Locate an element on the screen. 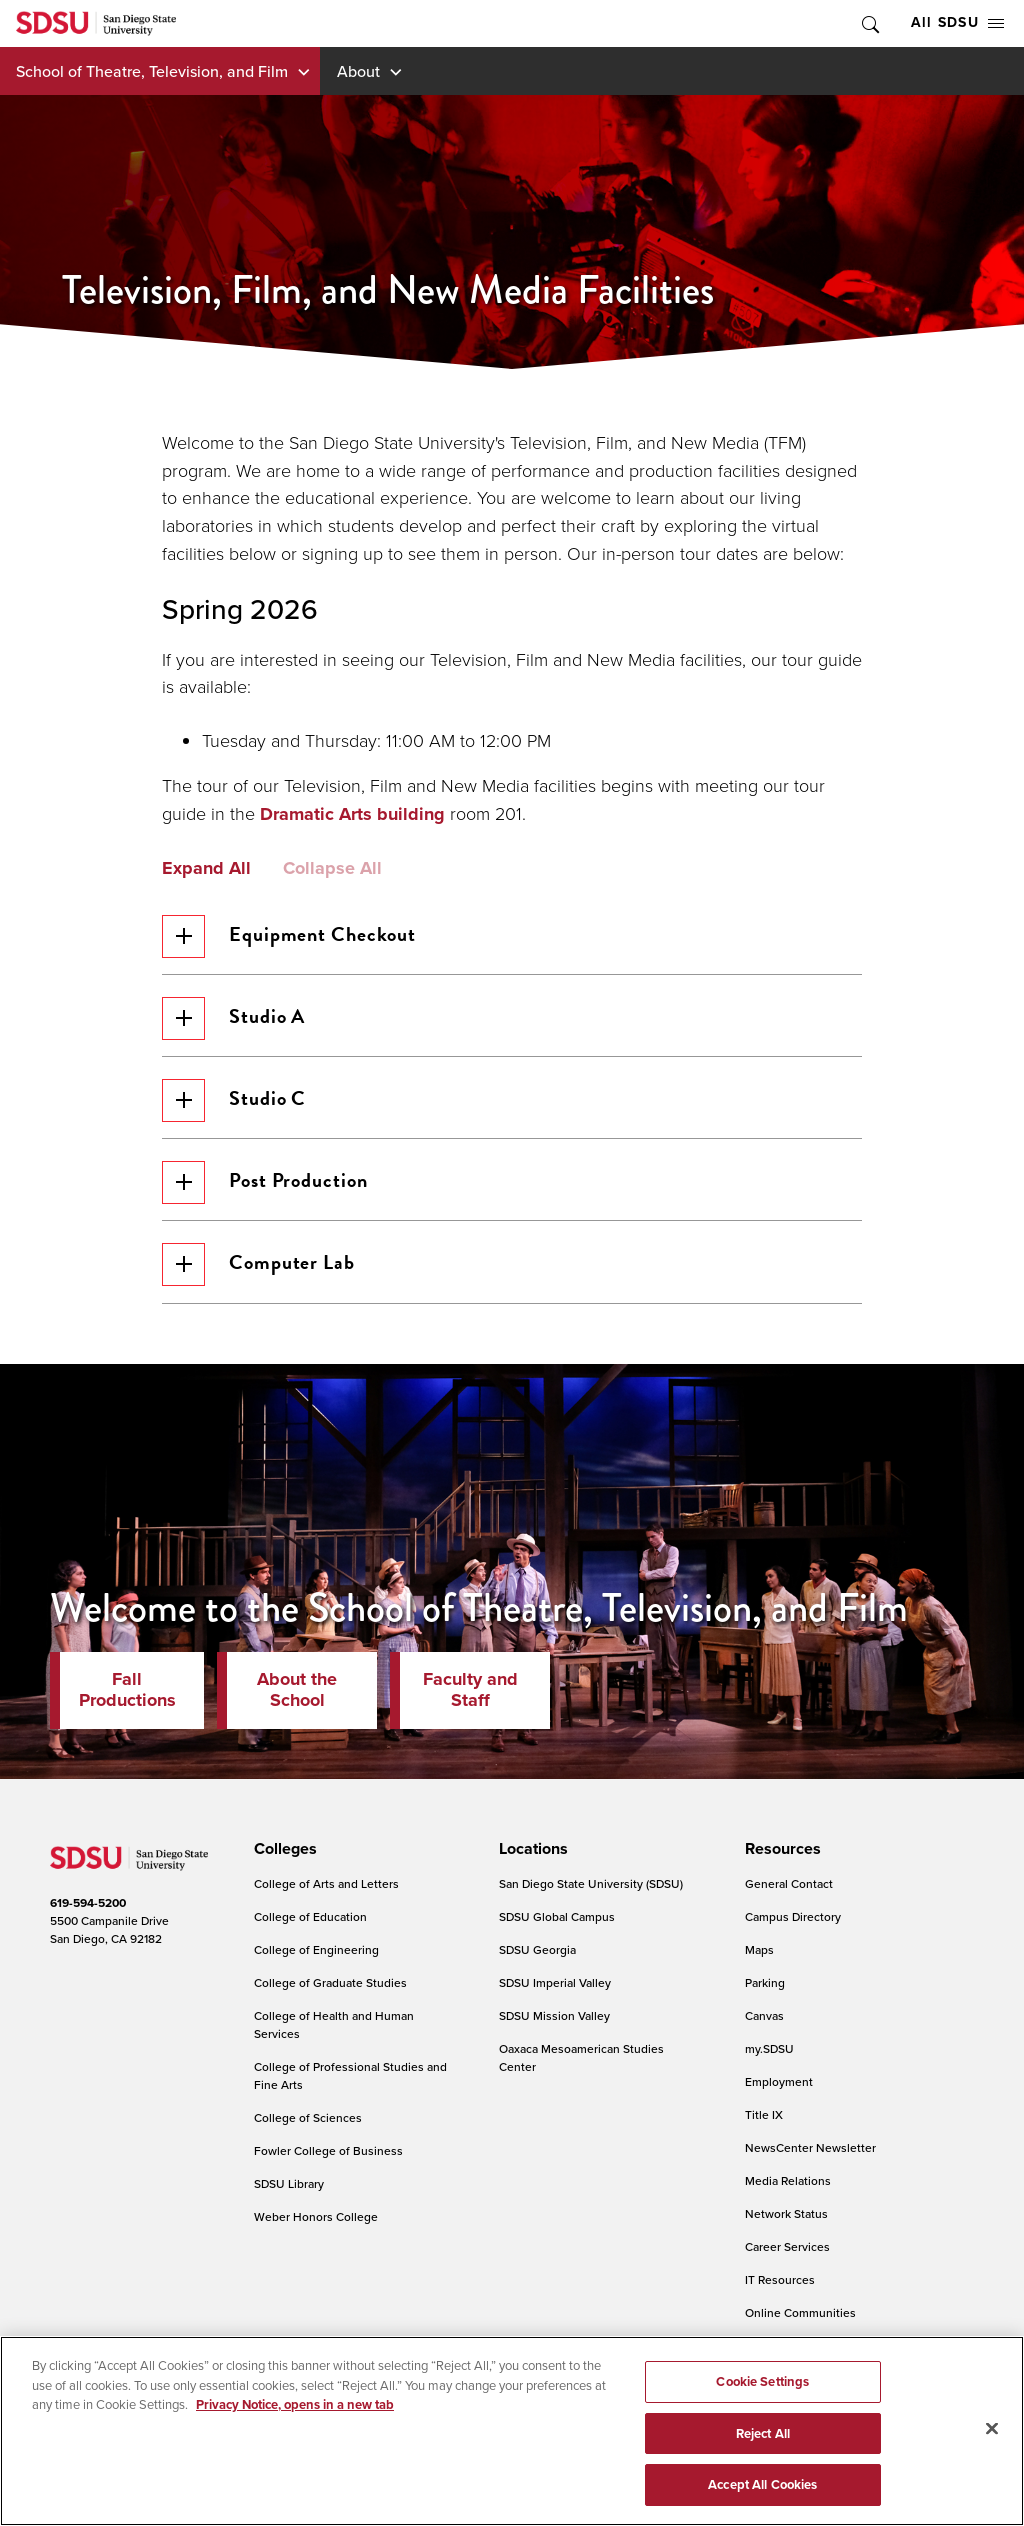 This screenshot has width=1024, height=2526. Canvas is located at coordinates (764, 2019).